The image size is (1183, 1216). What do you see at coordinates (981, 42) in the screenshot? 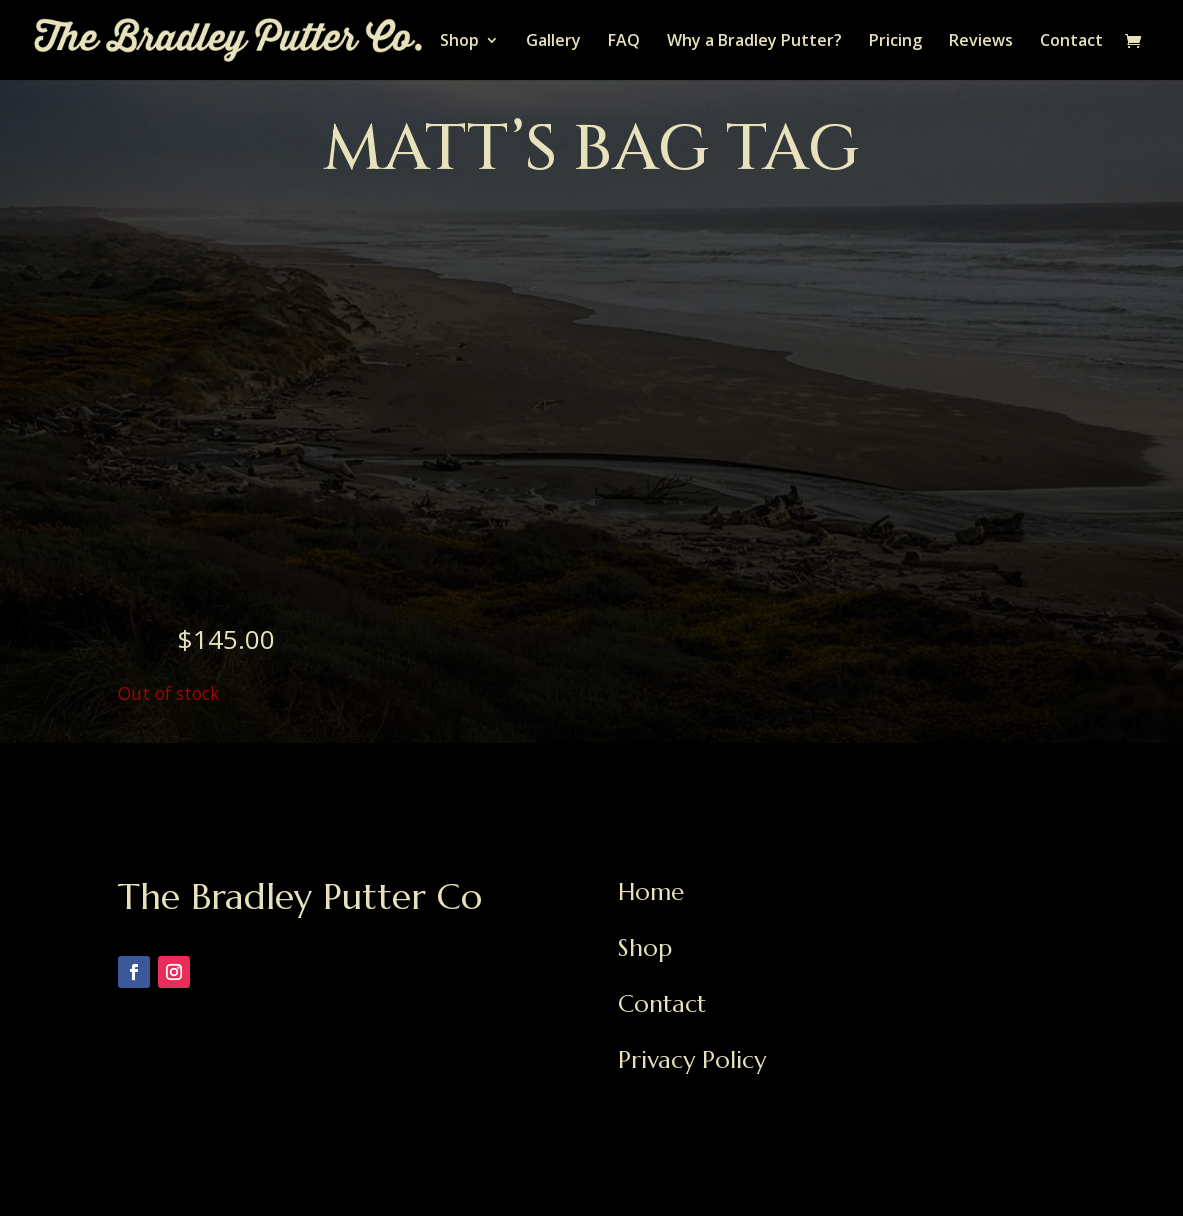
I see `Reviews` at bounding box center [981, 42].